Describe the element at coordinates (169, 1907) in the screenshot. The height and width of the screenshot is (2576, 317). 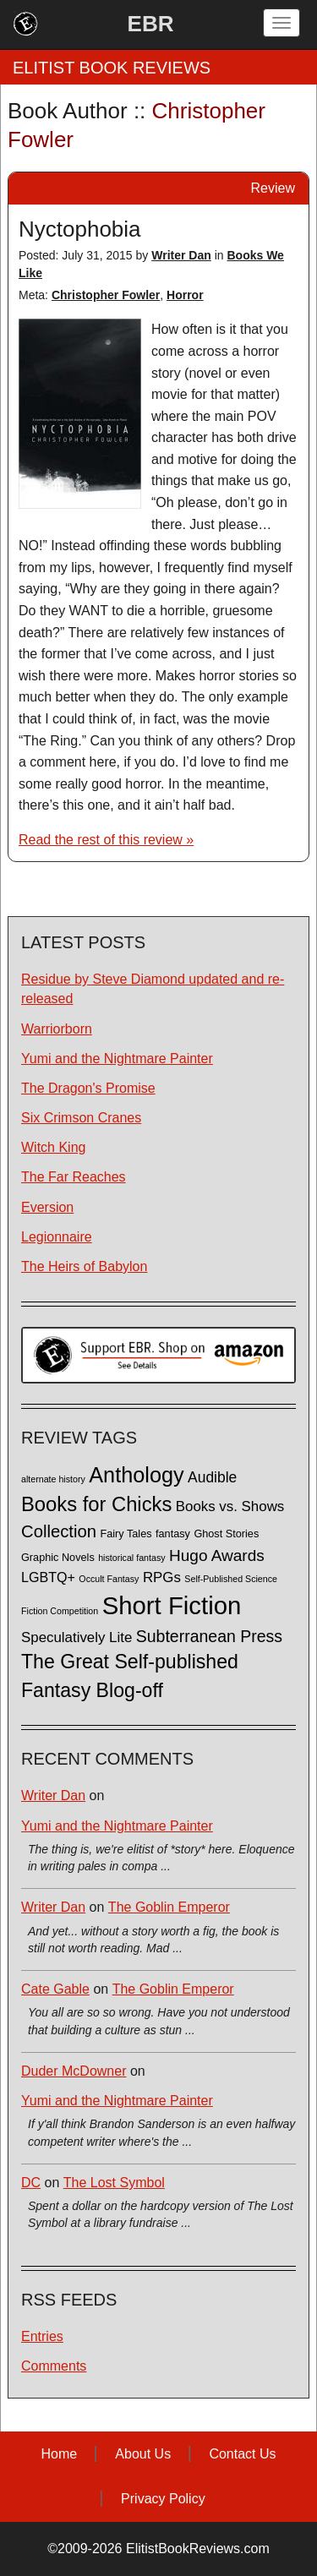
I see `The Goblin Emperor` at that location.